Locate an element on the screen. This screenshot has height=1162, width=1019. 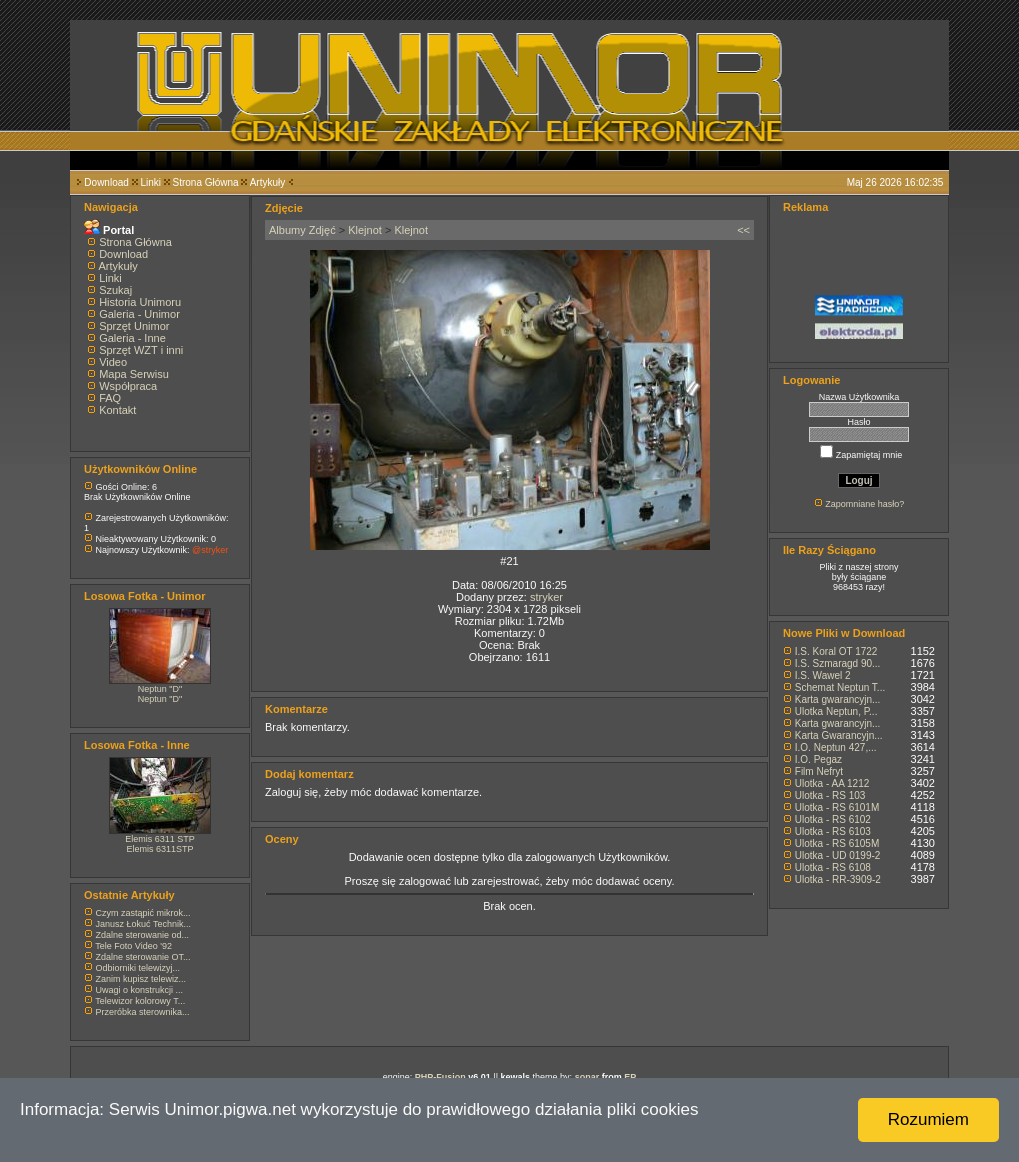
Karta Gwarancyjn... is located at coordinates (839, 735).